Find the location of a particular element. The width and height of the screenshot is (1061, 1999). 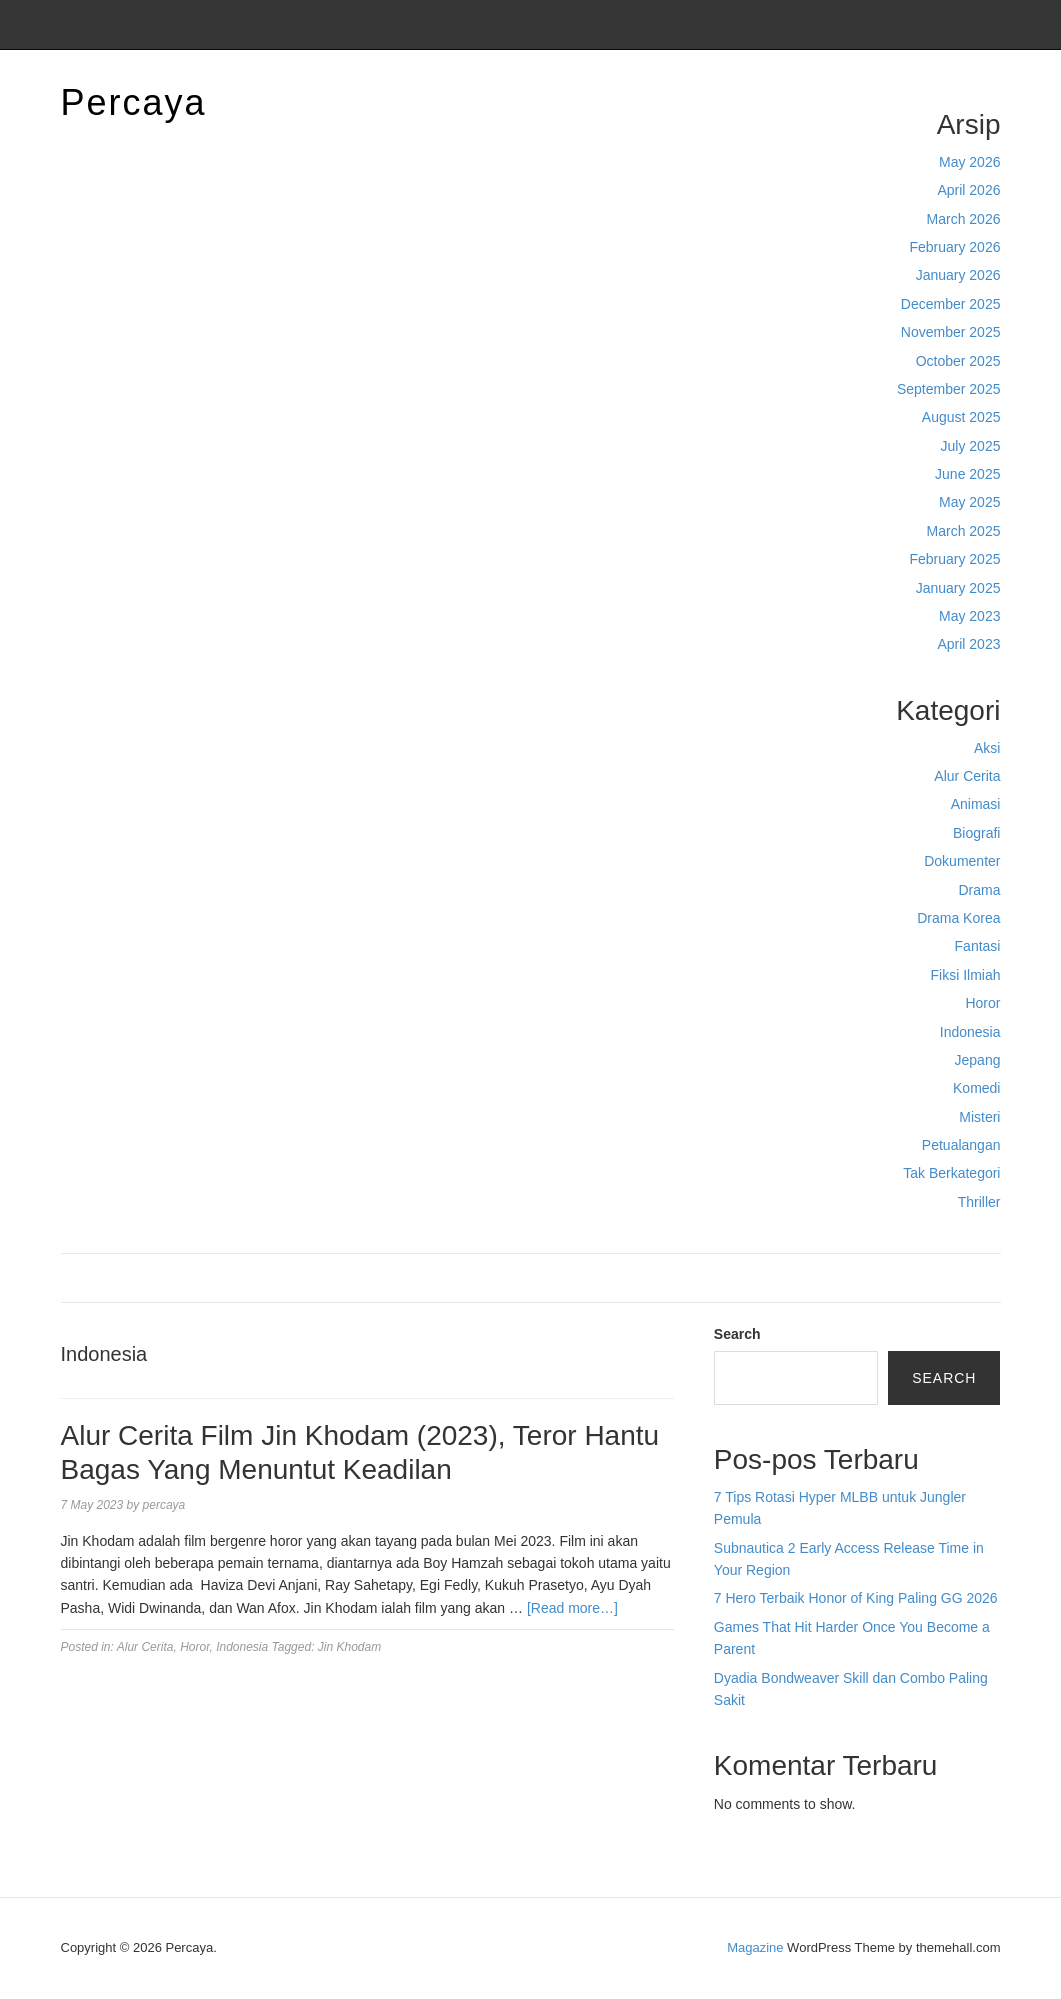

Indonesia is located at coordinates (970, 1032).